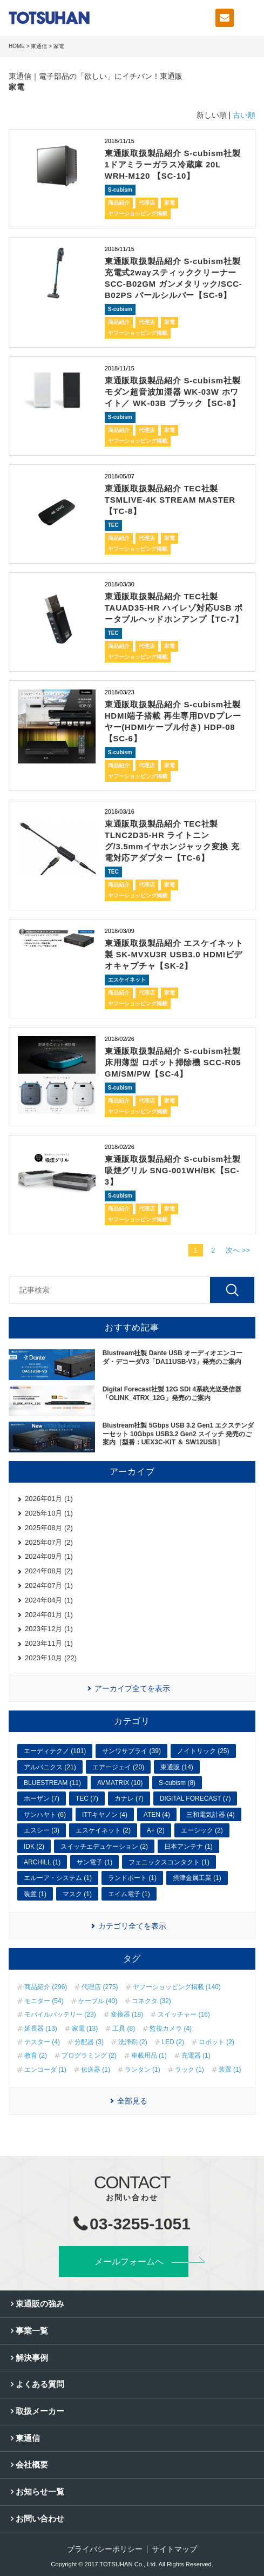 Image resolution: width=264 pixels, height=2576 pixels. I want to click on 2024年09月 (1), so click(49, 1556).